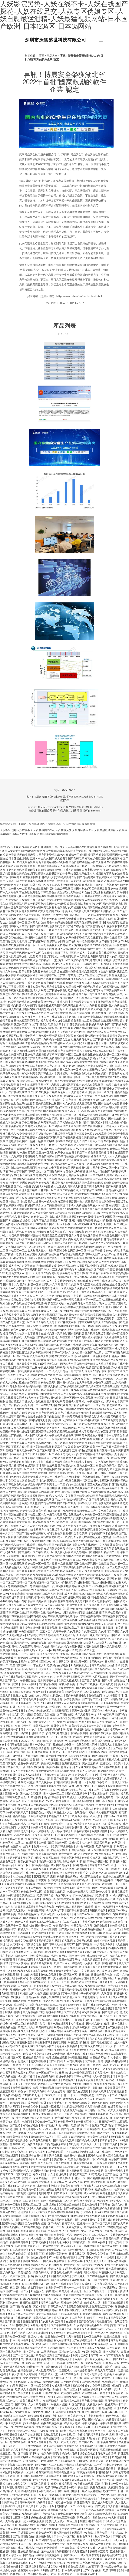 The height and width of the screenshot is (2576, 129). I want to click on 云涩福利在线导航, so click(36, 2268).